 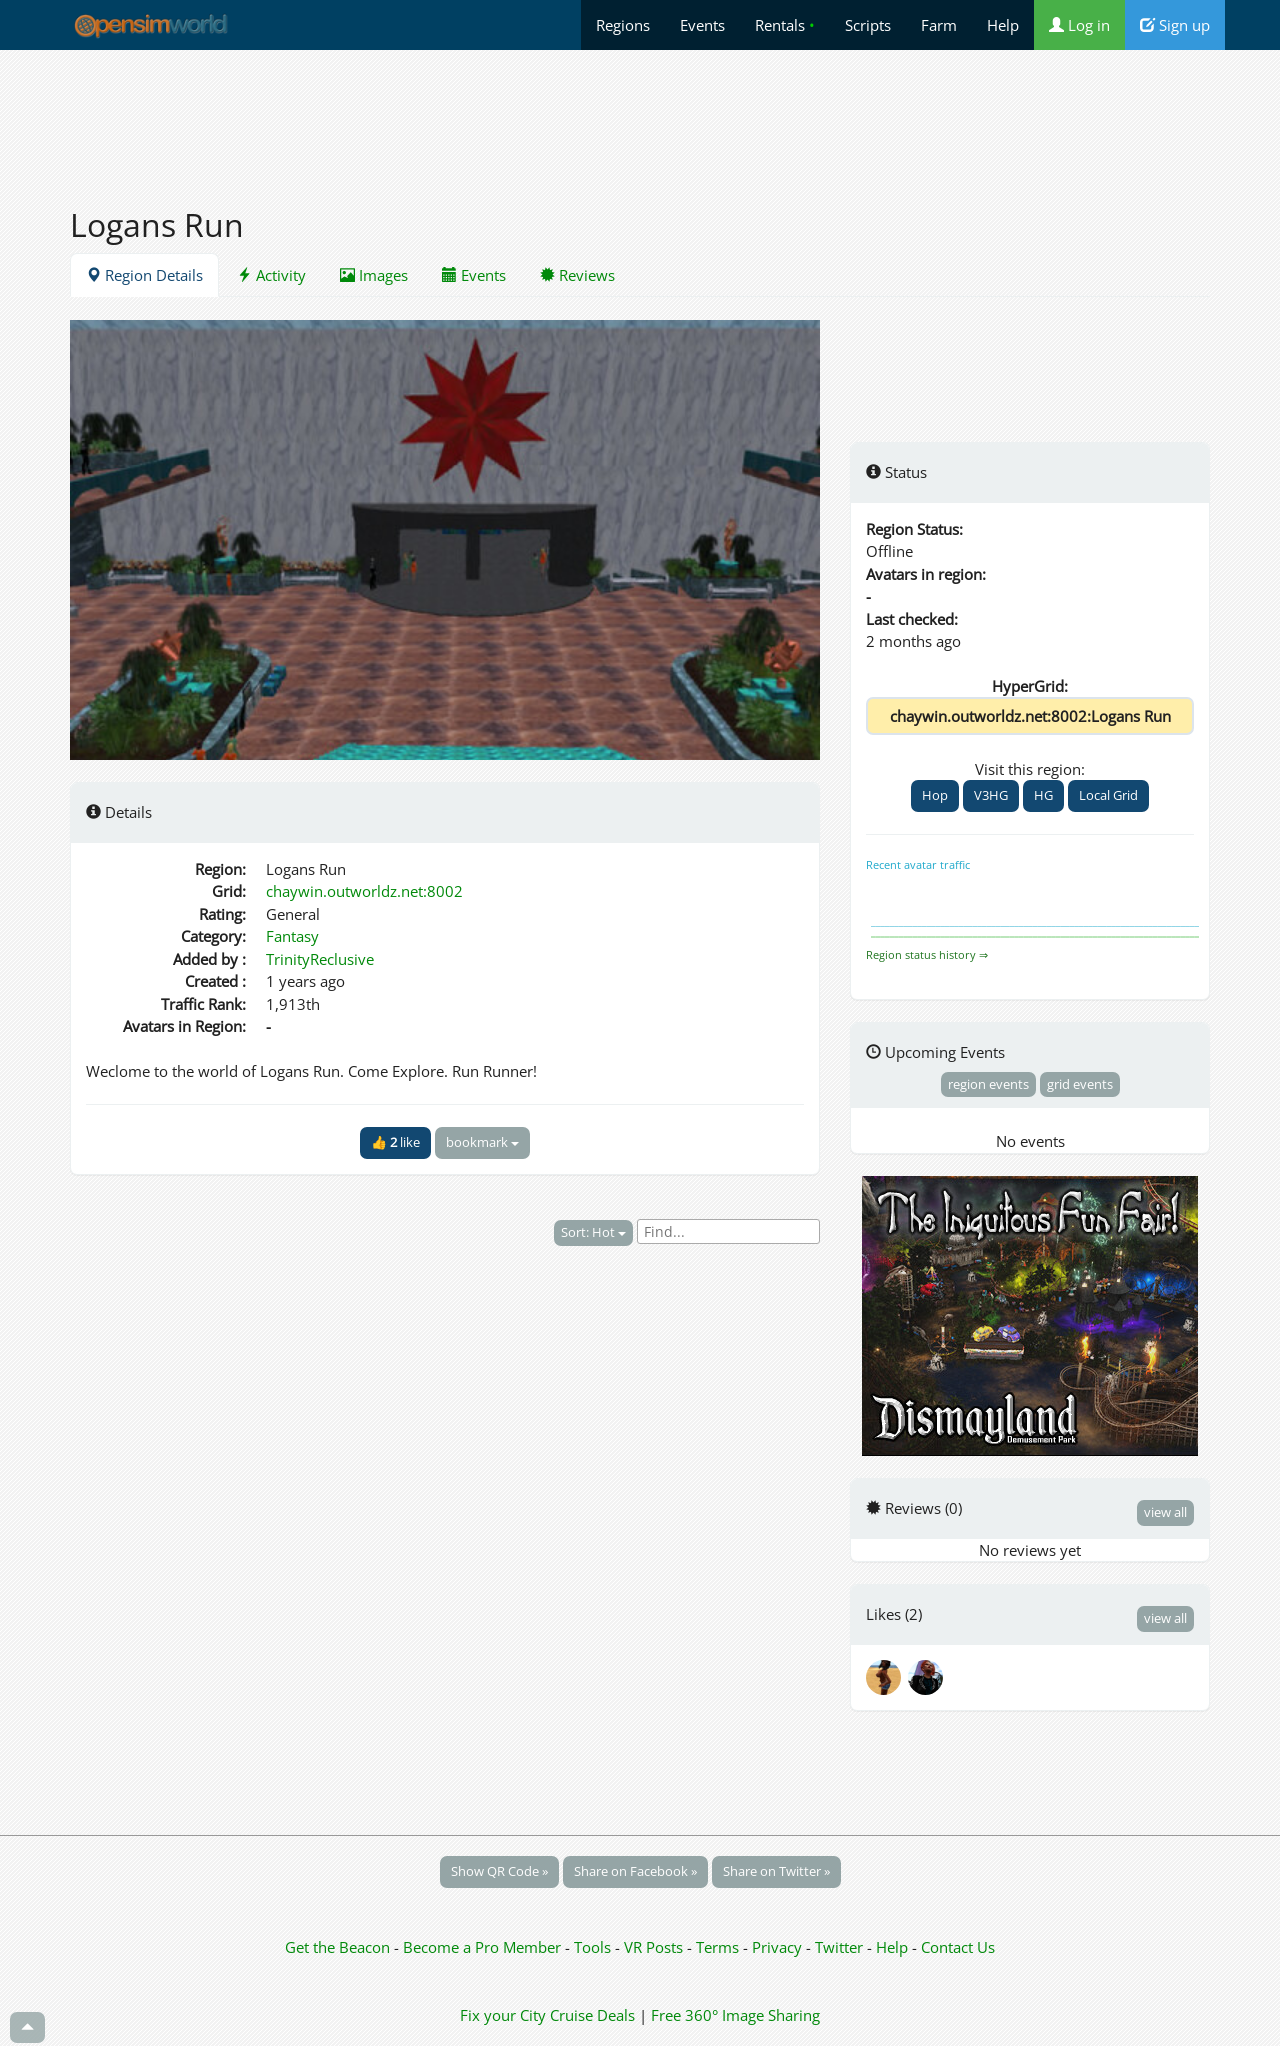 What do you see at coordinates (592, 2015) in the screenshot?
I see `Cruise Deals` at bounding box center [592, 2015].